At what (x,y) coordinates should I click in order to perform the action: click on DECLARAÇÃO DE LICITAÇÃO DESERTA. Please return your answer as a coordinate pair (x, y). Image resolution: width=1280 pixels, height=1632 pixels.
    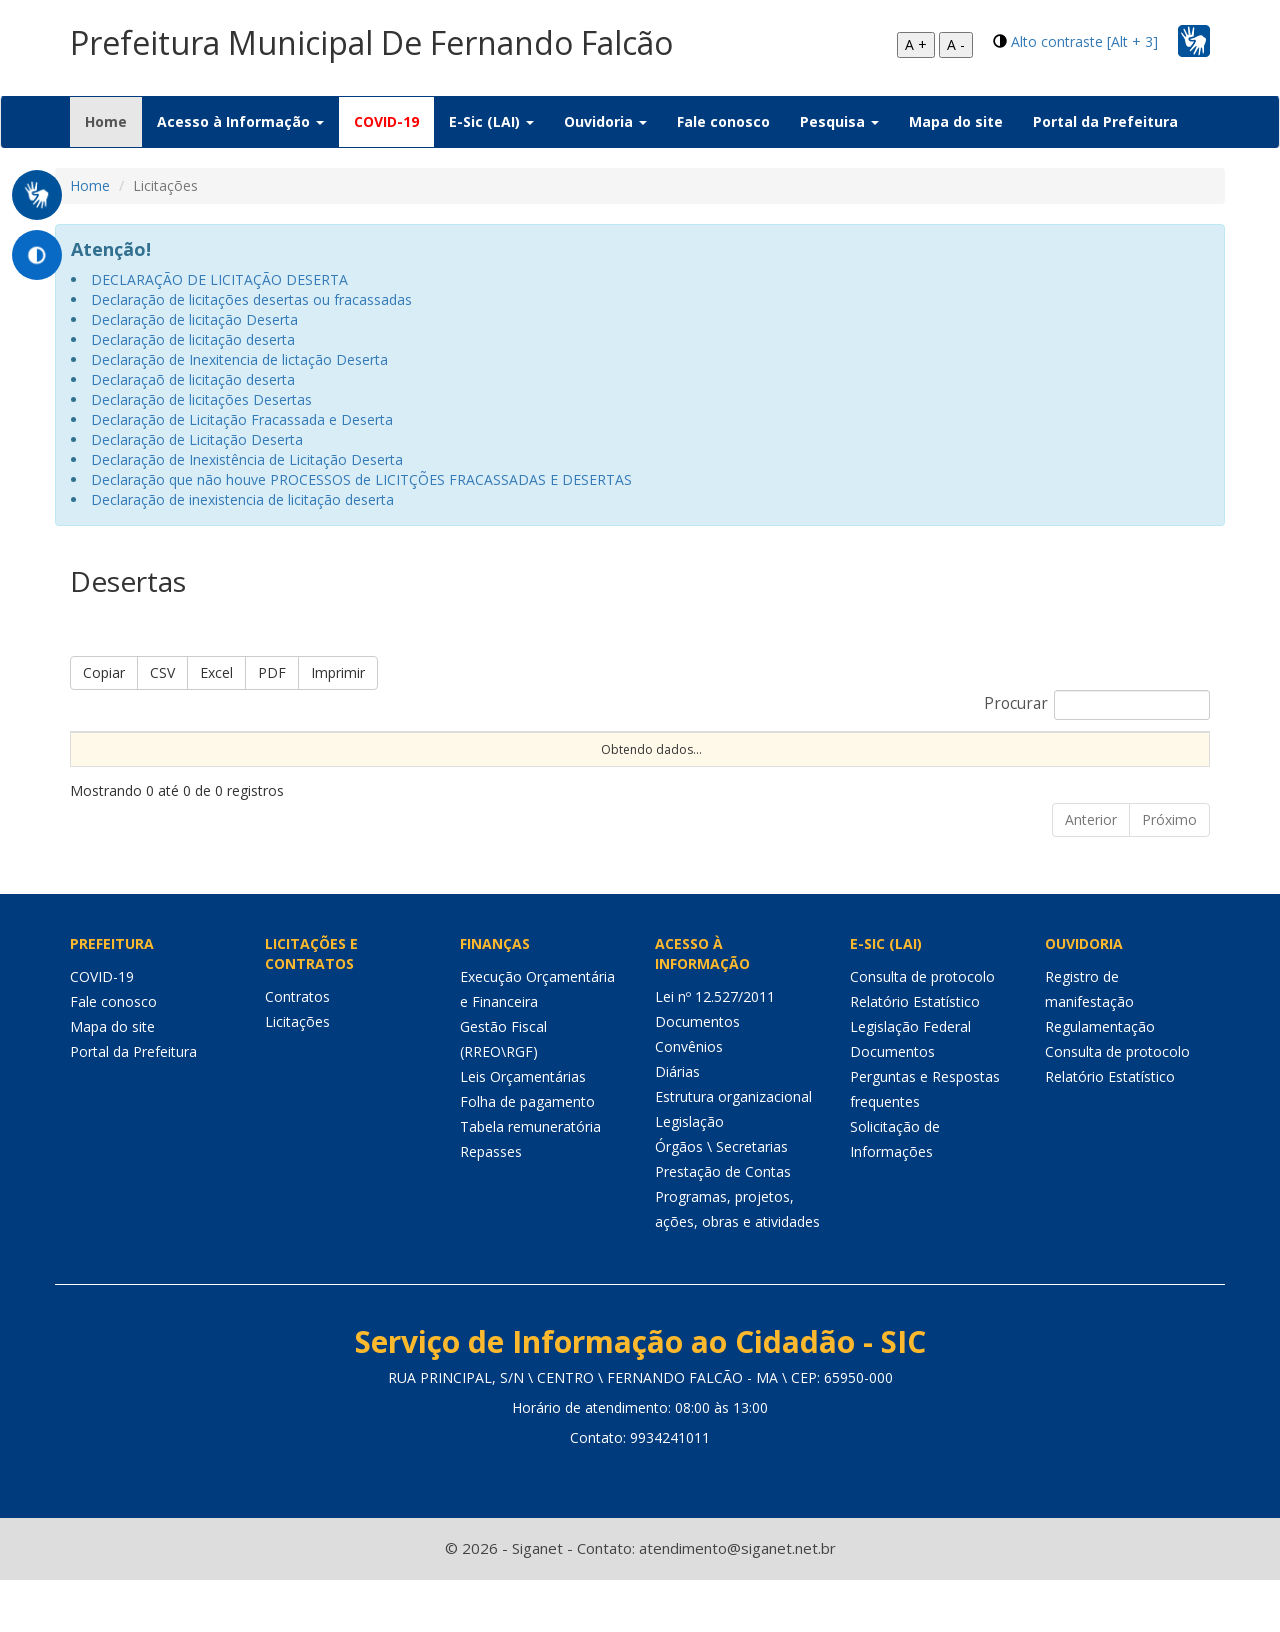
    Looking at the image, I should click on (219, 279).